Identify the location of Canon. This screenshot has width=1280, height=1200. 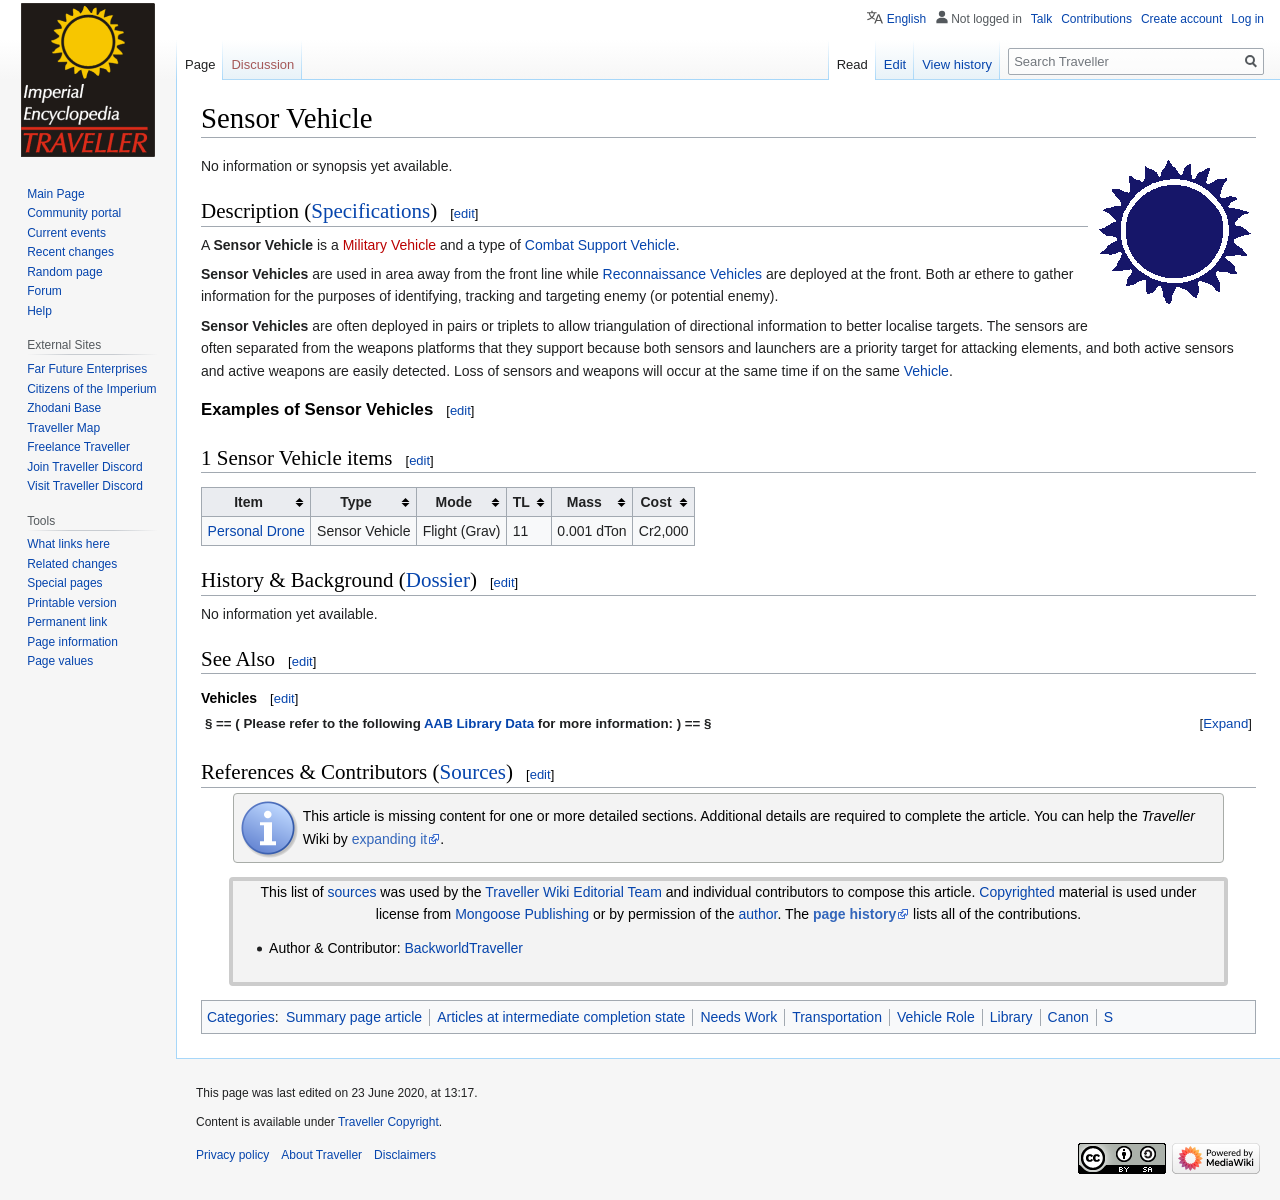
(1068, 1017).